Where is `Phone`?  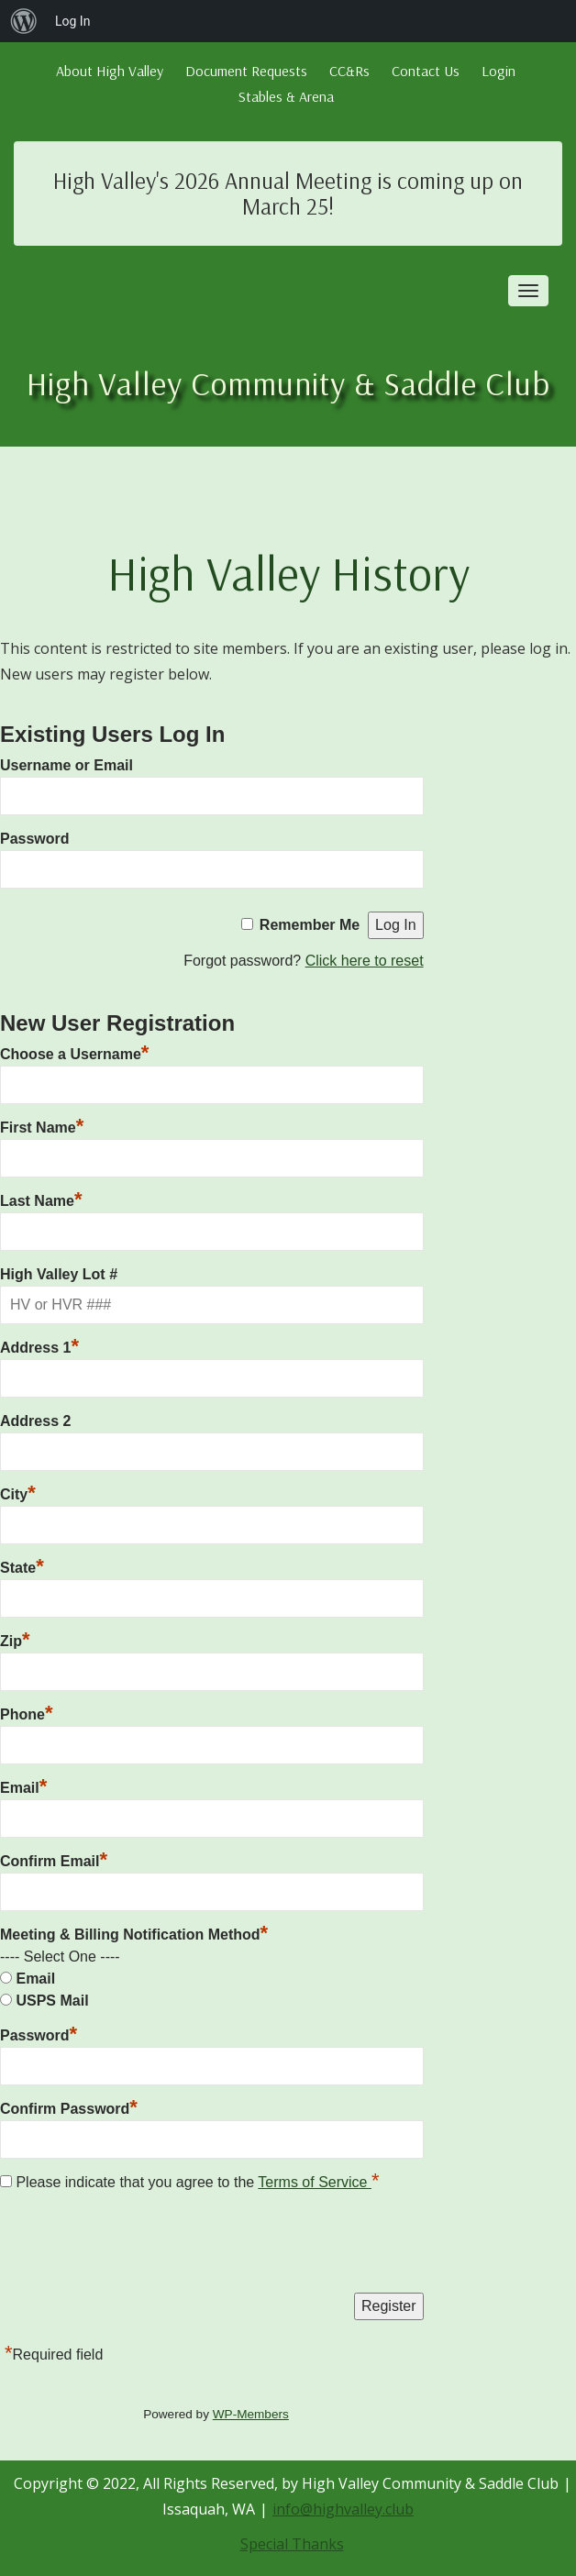 Phone is located at coordinates (26, 1712).